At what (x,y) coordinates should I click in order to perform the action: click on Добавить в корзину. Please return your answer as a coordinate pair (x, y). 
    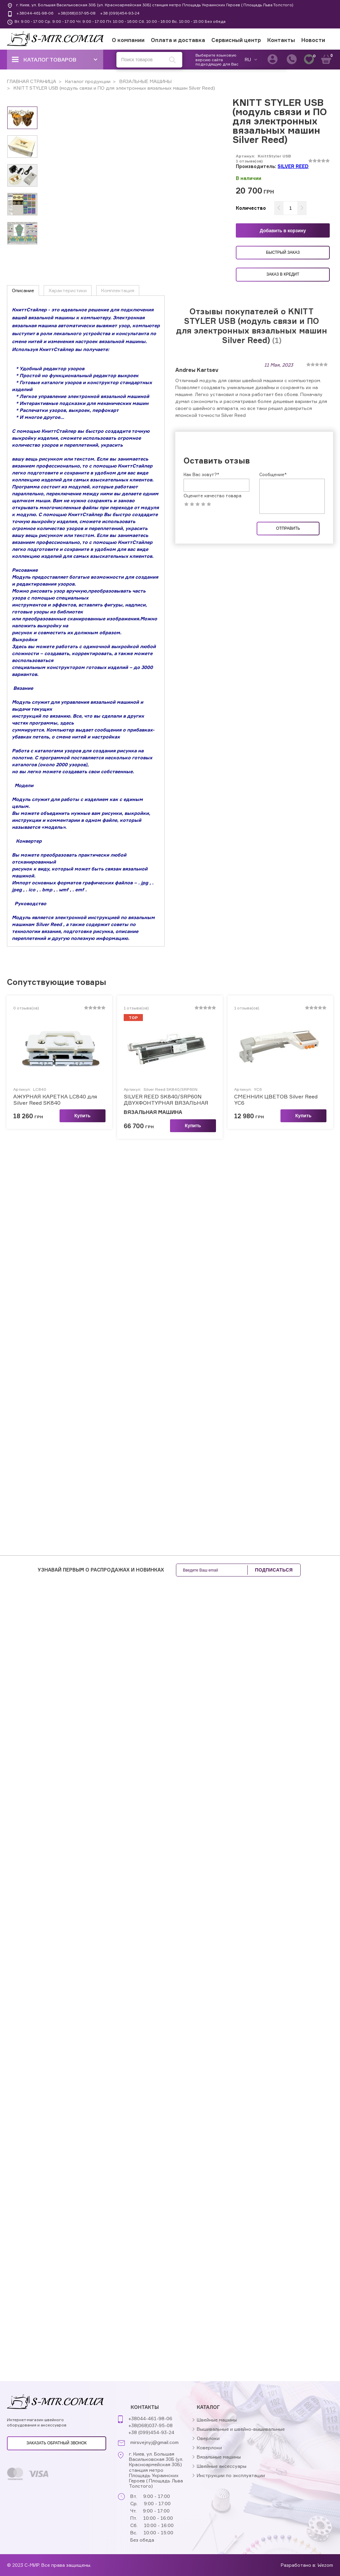
    Looking at the image, I should click on (283, 230).